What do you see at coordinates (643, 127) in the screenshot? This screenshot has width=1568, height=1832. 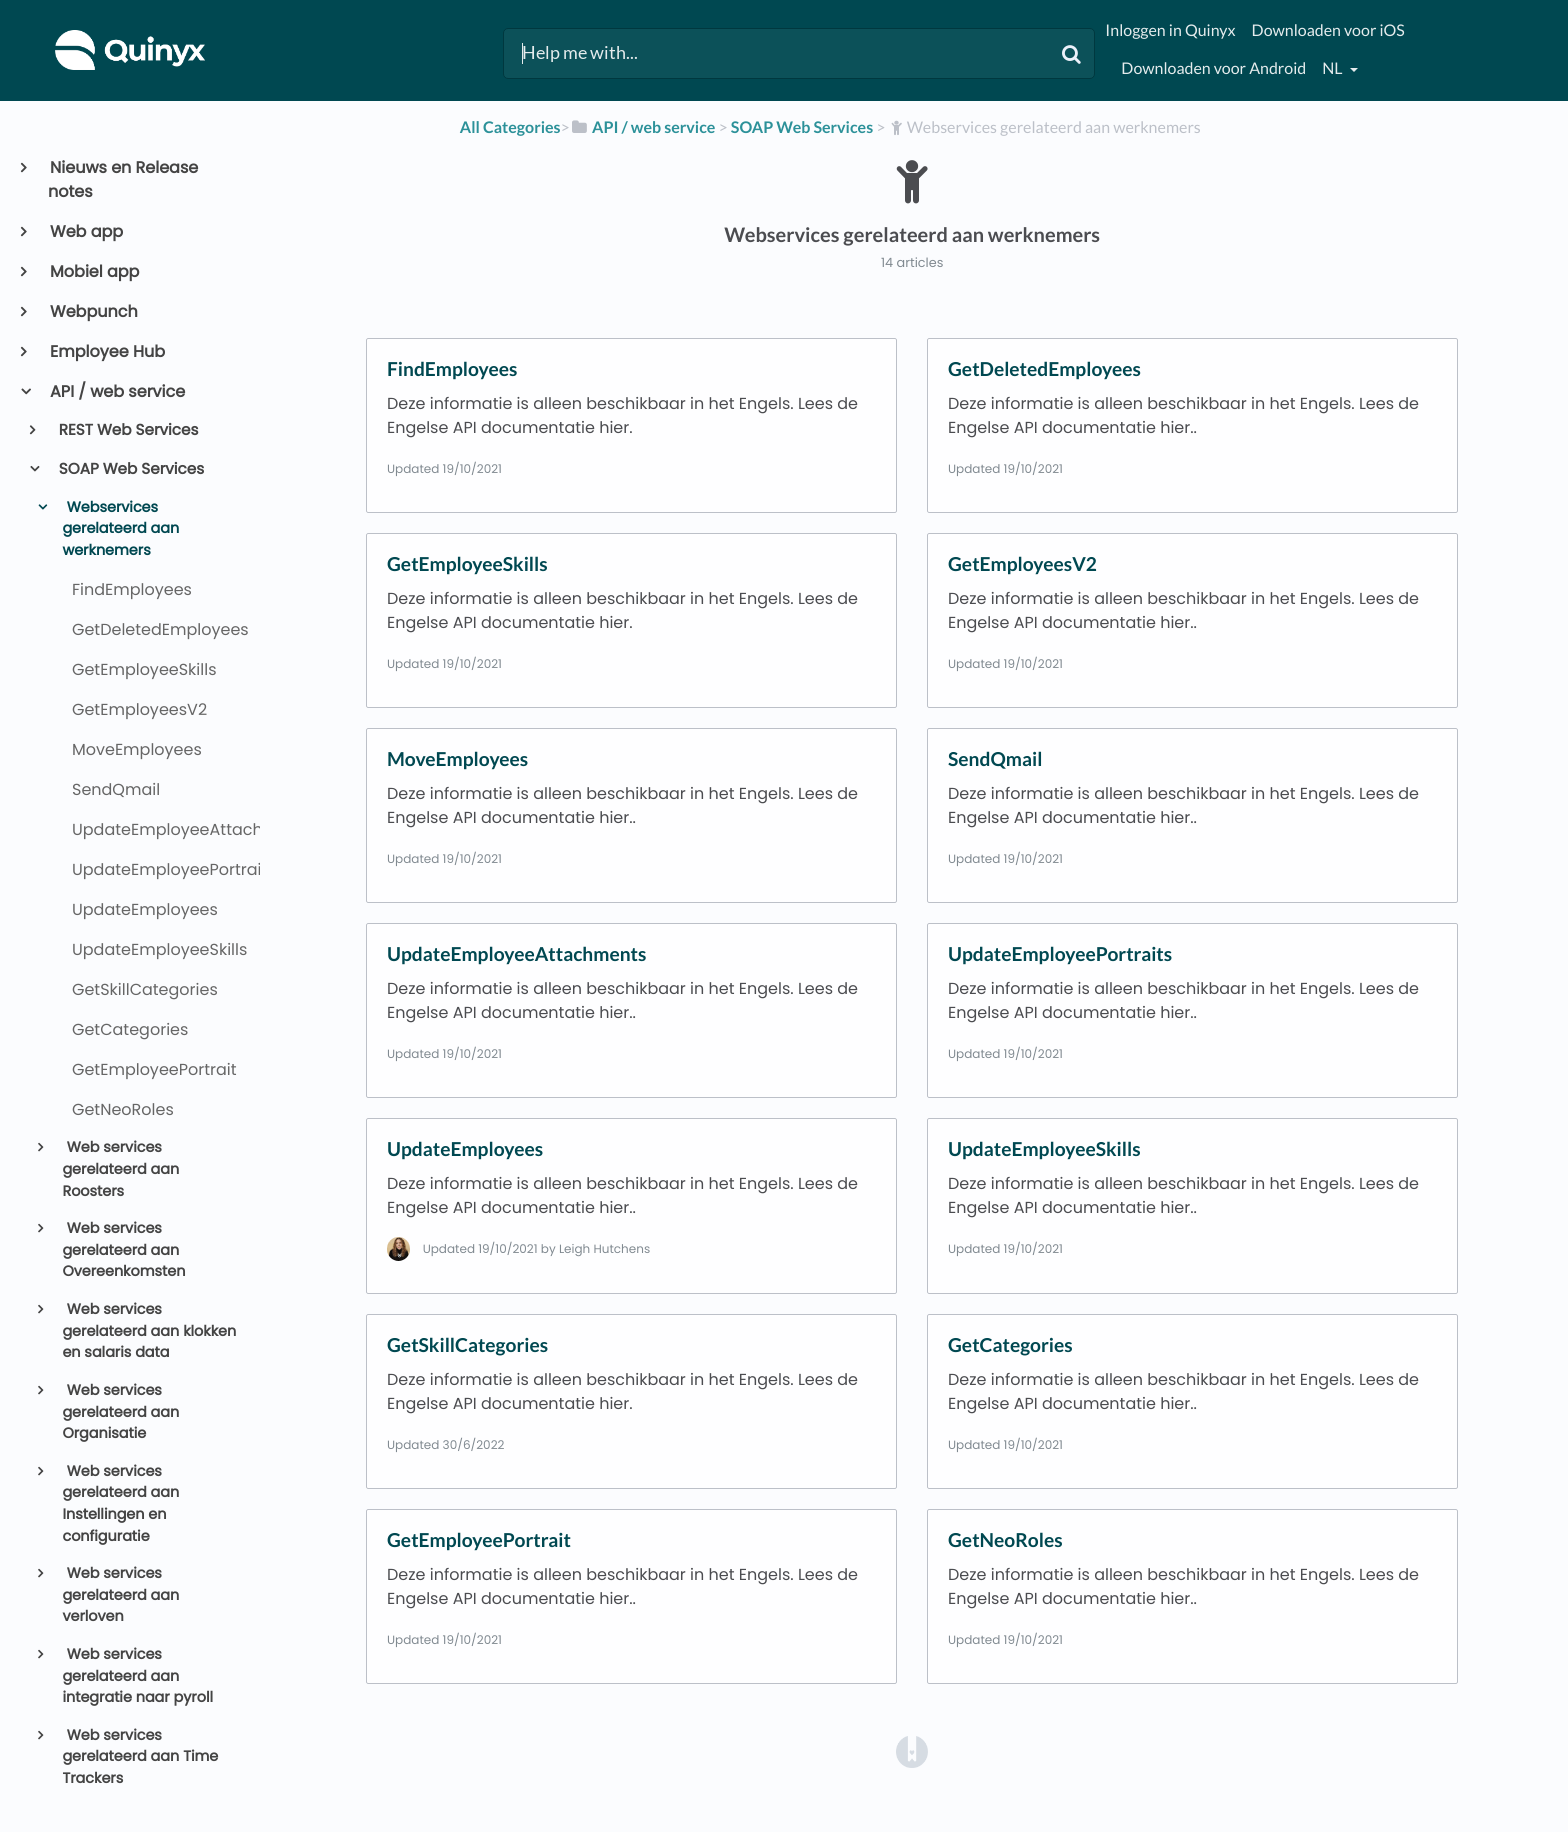 I see `[API / web service]` at bounding box center [643, 127].